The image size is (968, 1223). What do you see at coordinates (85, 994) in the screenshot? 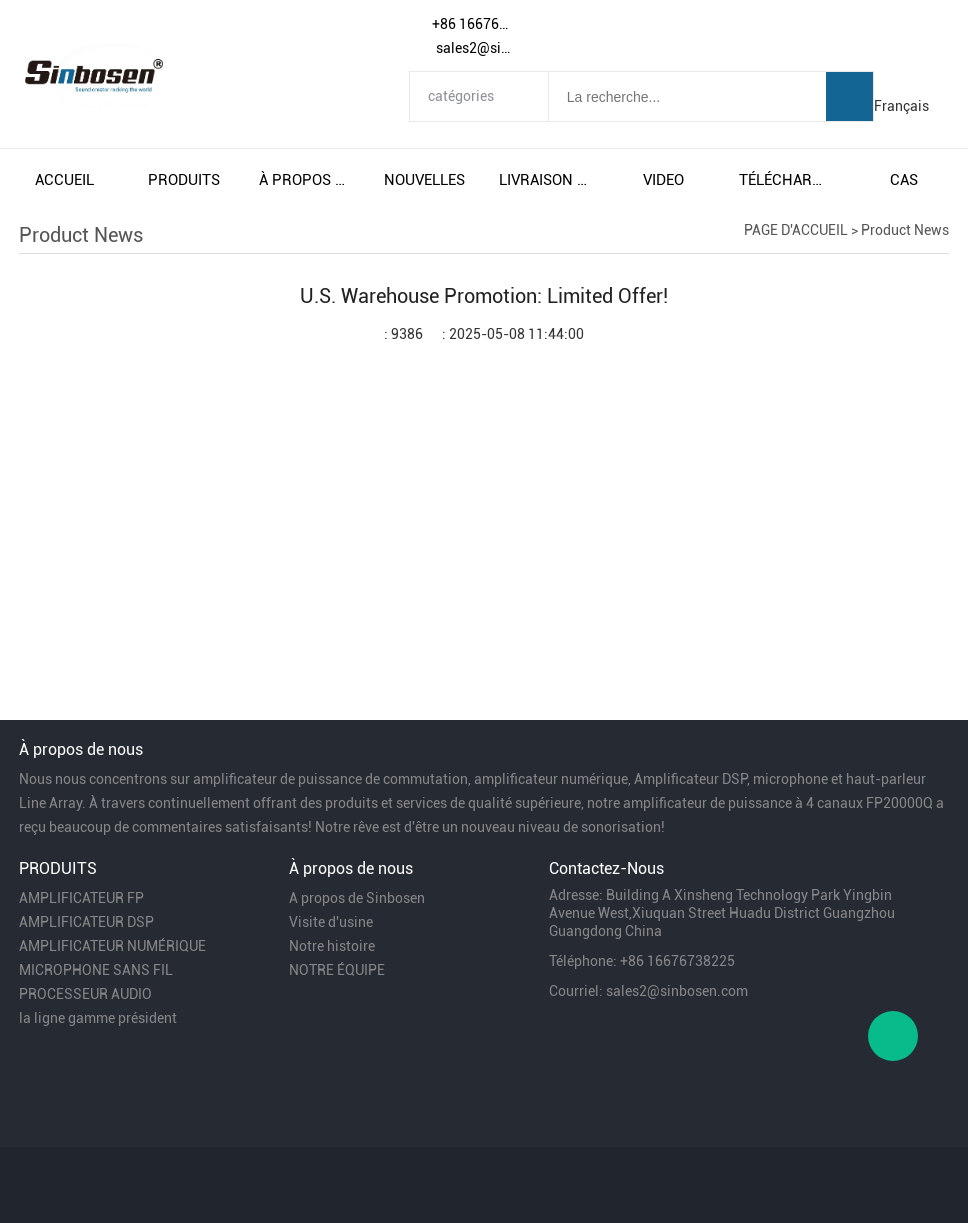
I see `PROCESSEUR AUDIO` at bounding box center [85, 994].